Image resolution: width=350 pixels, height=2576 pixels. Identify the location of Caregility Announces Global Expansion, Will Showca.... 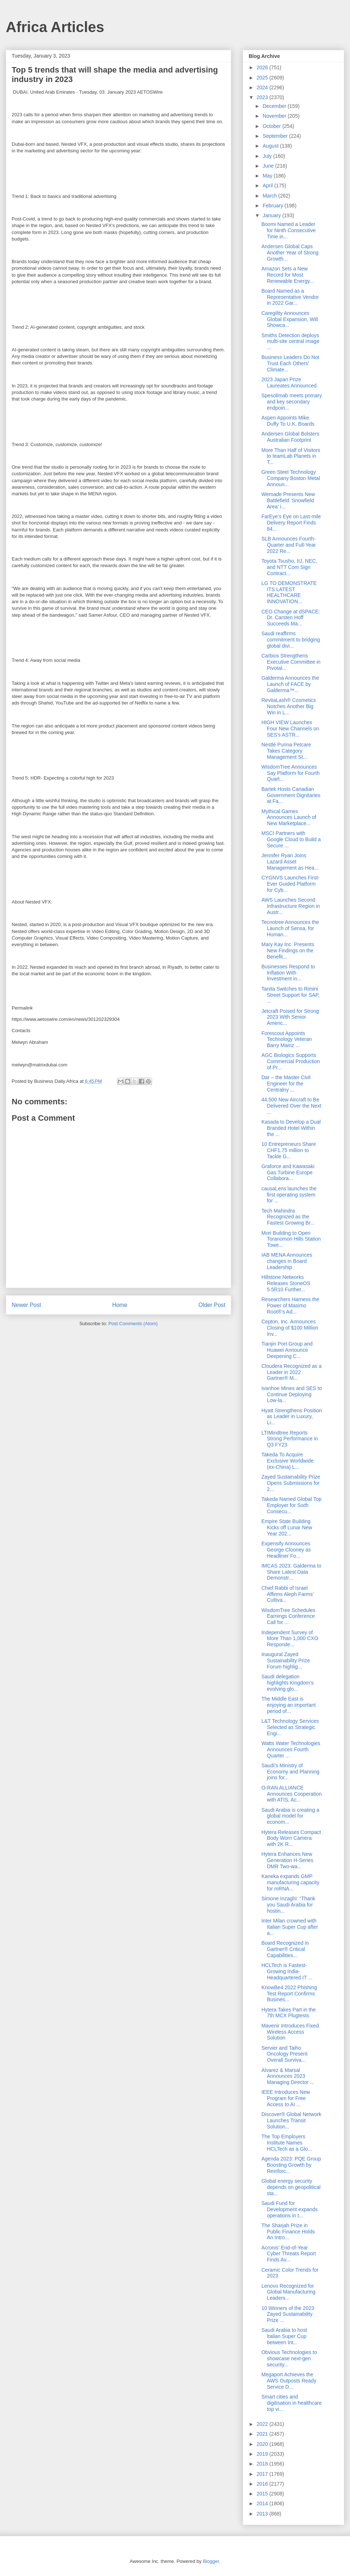
(289, 319).